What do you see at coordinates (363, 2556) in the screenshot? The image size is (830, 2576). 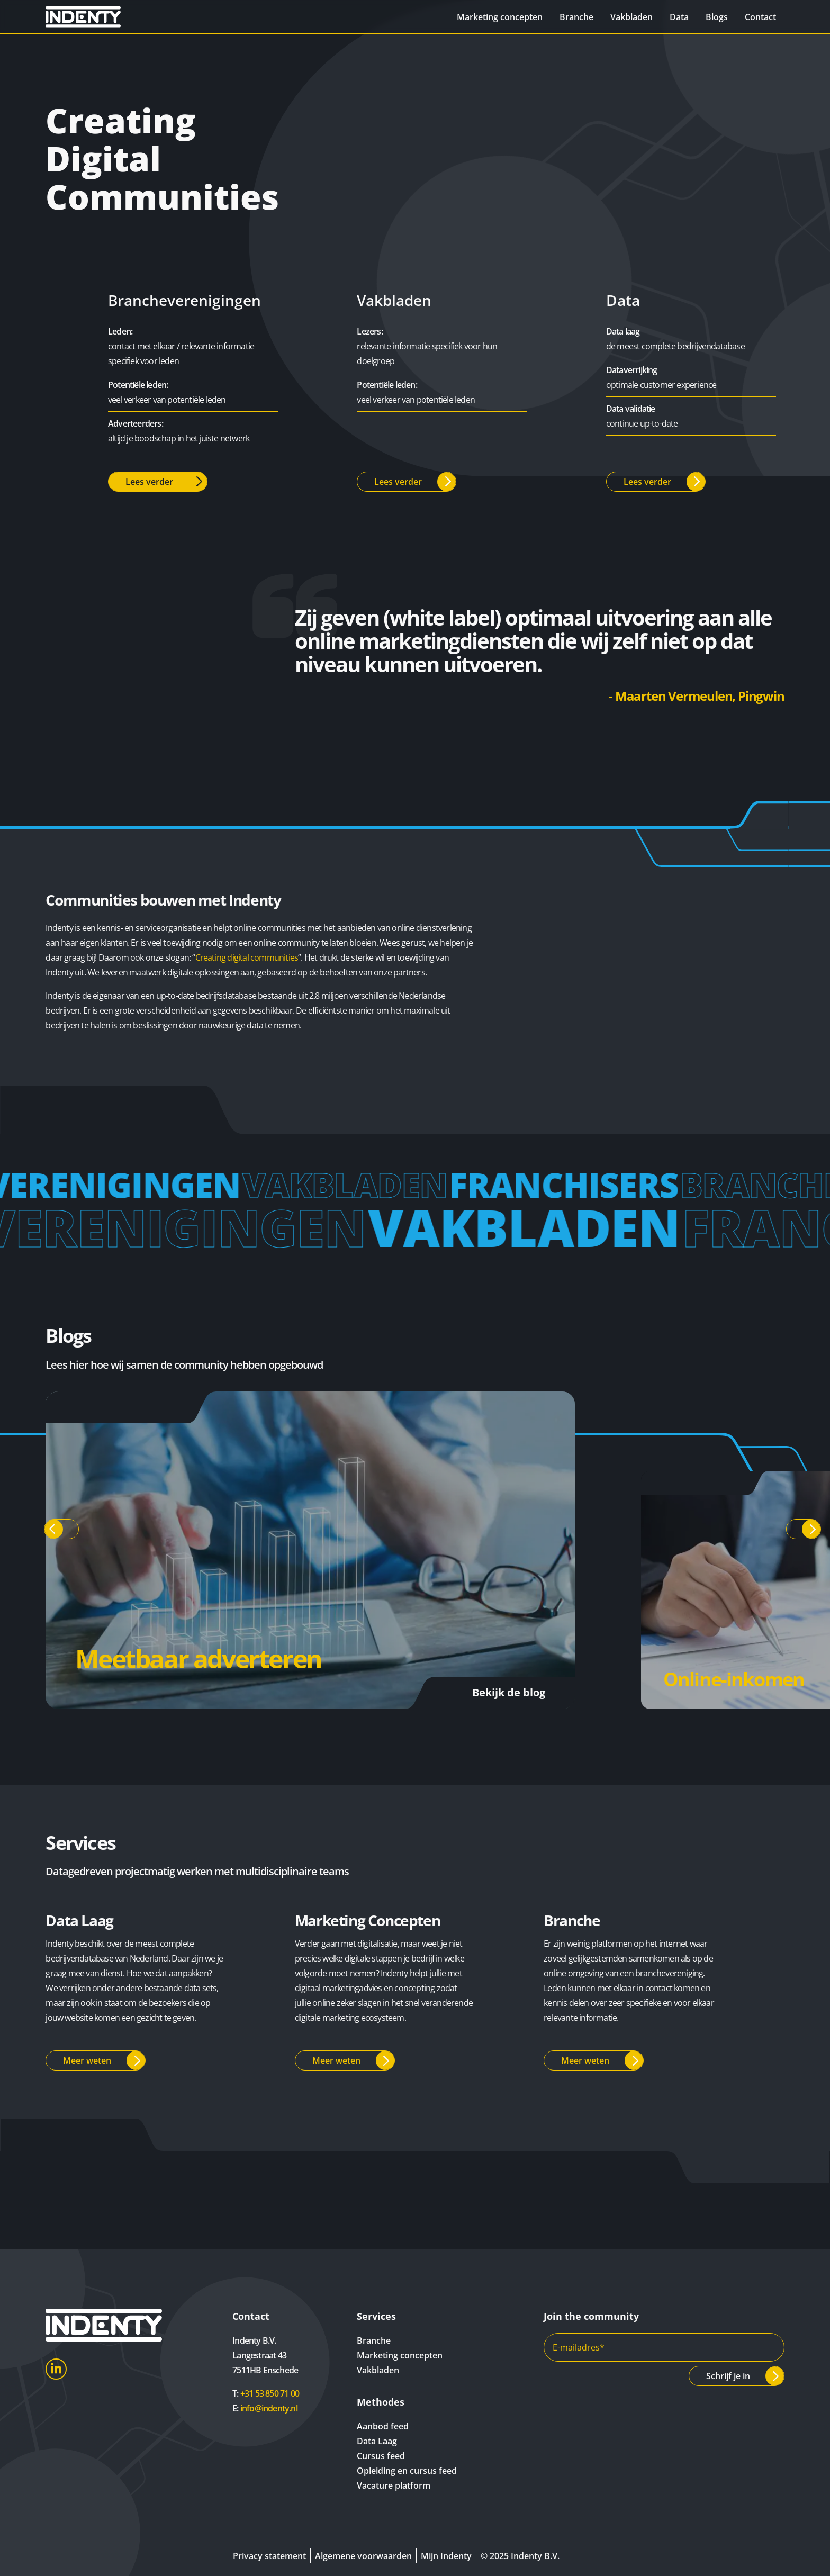 I see `Algemene voorwaarden` at bounding box center [363, 2556].